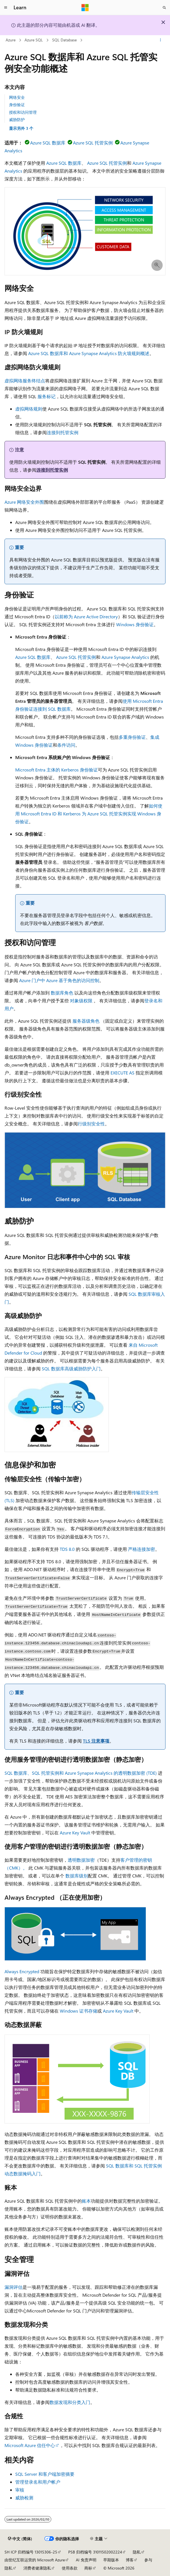 This screenshot has height=2576, width=170. Describe the element at coordinates (22, 1971) in the screenshot. I see `Always Encrypted` at that location.